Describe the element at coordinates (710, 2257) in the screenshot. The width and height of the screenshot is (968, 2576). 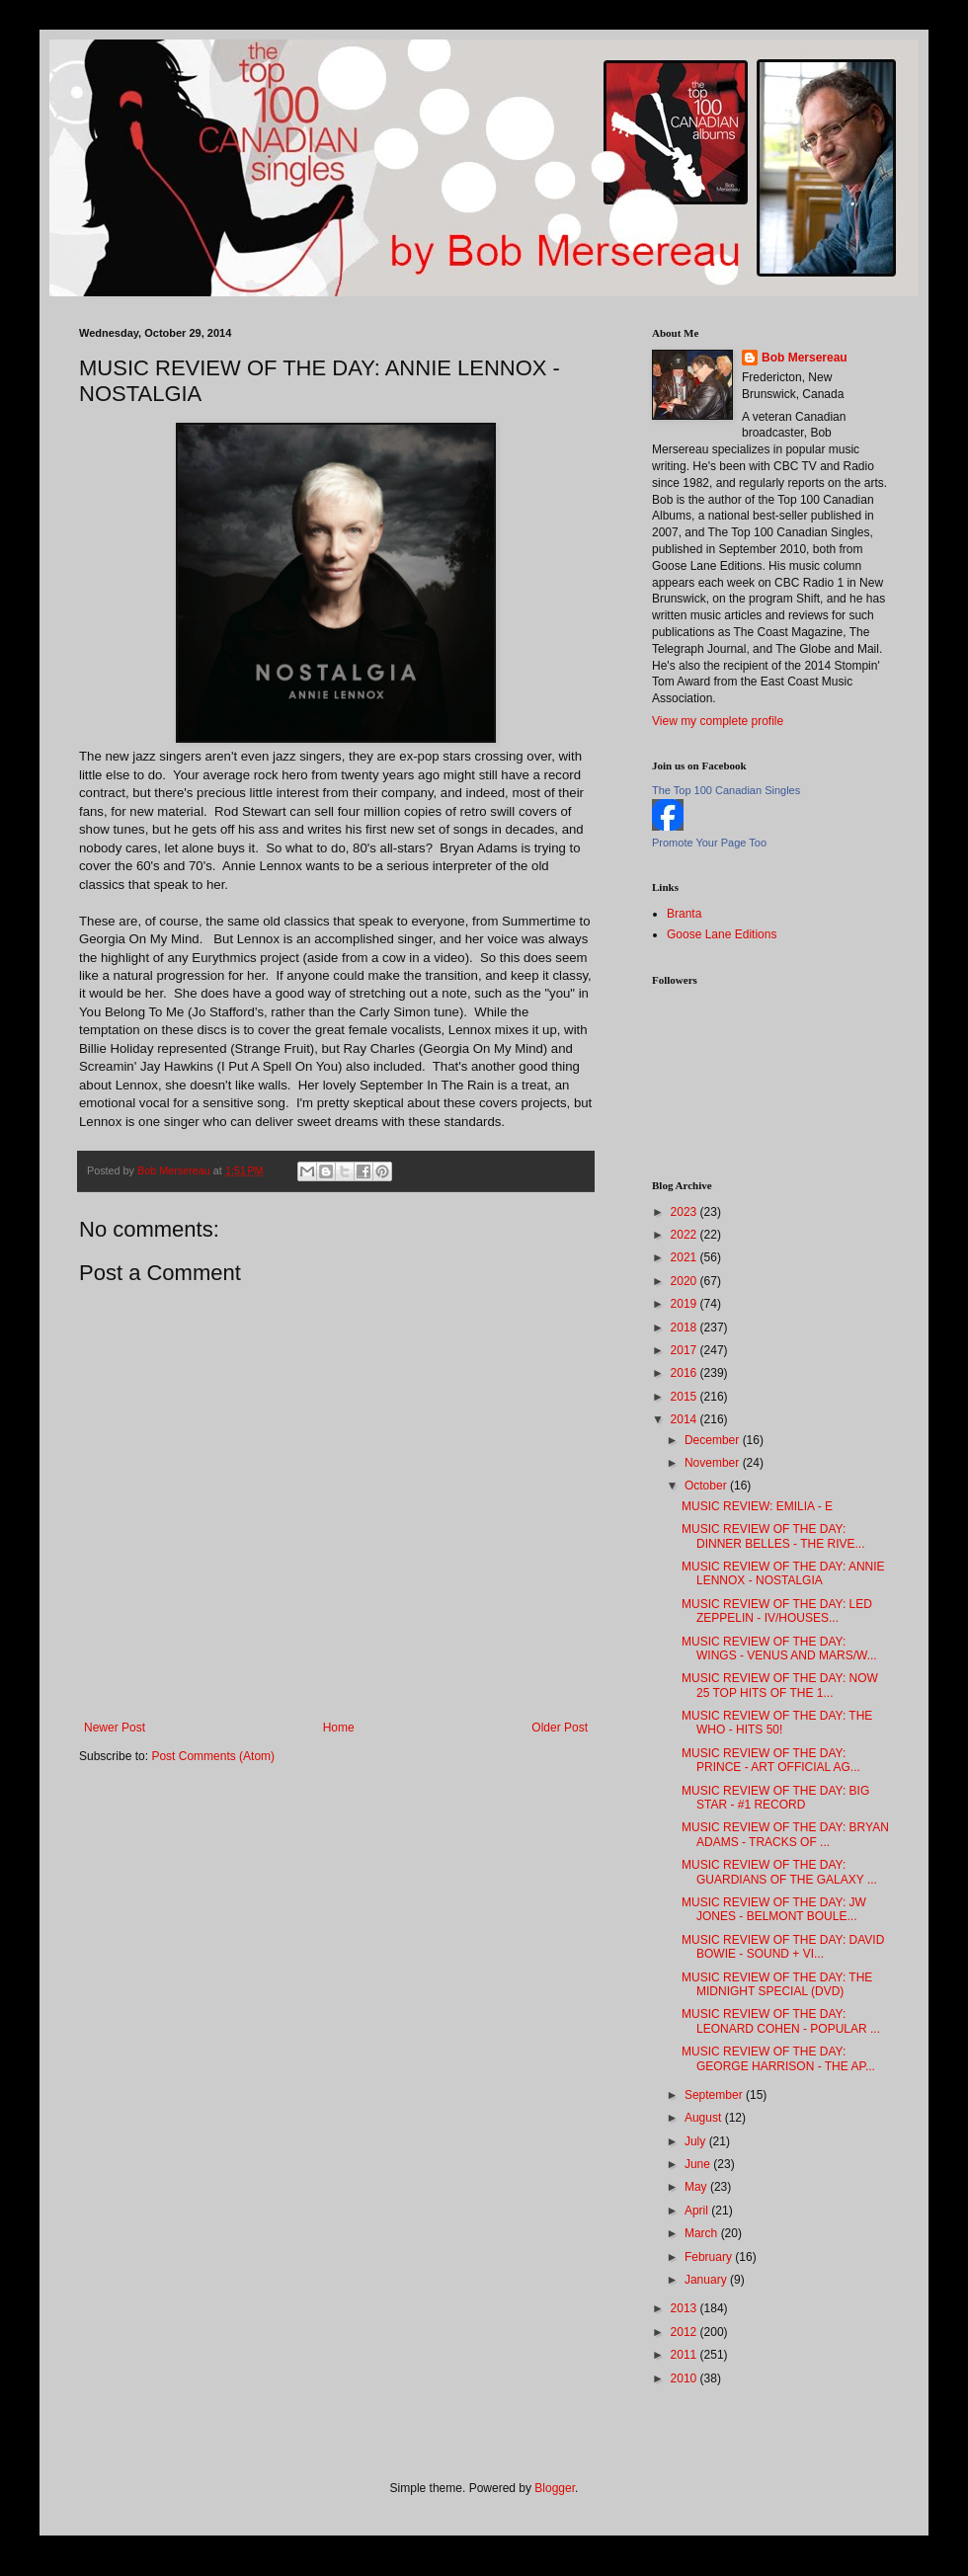
I see `February` at that location.